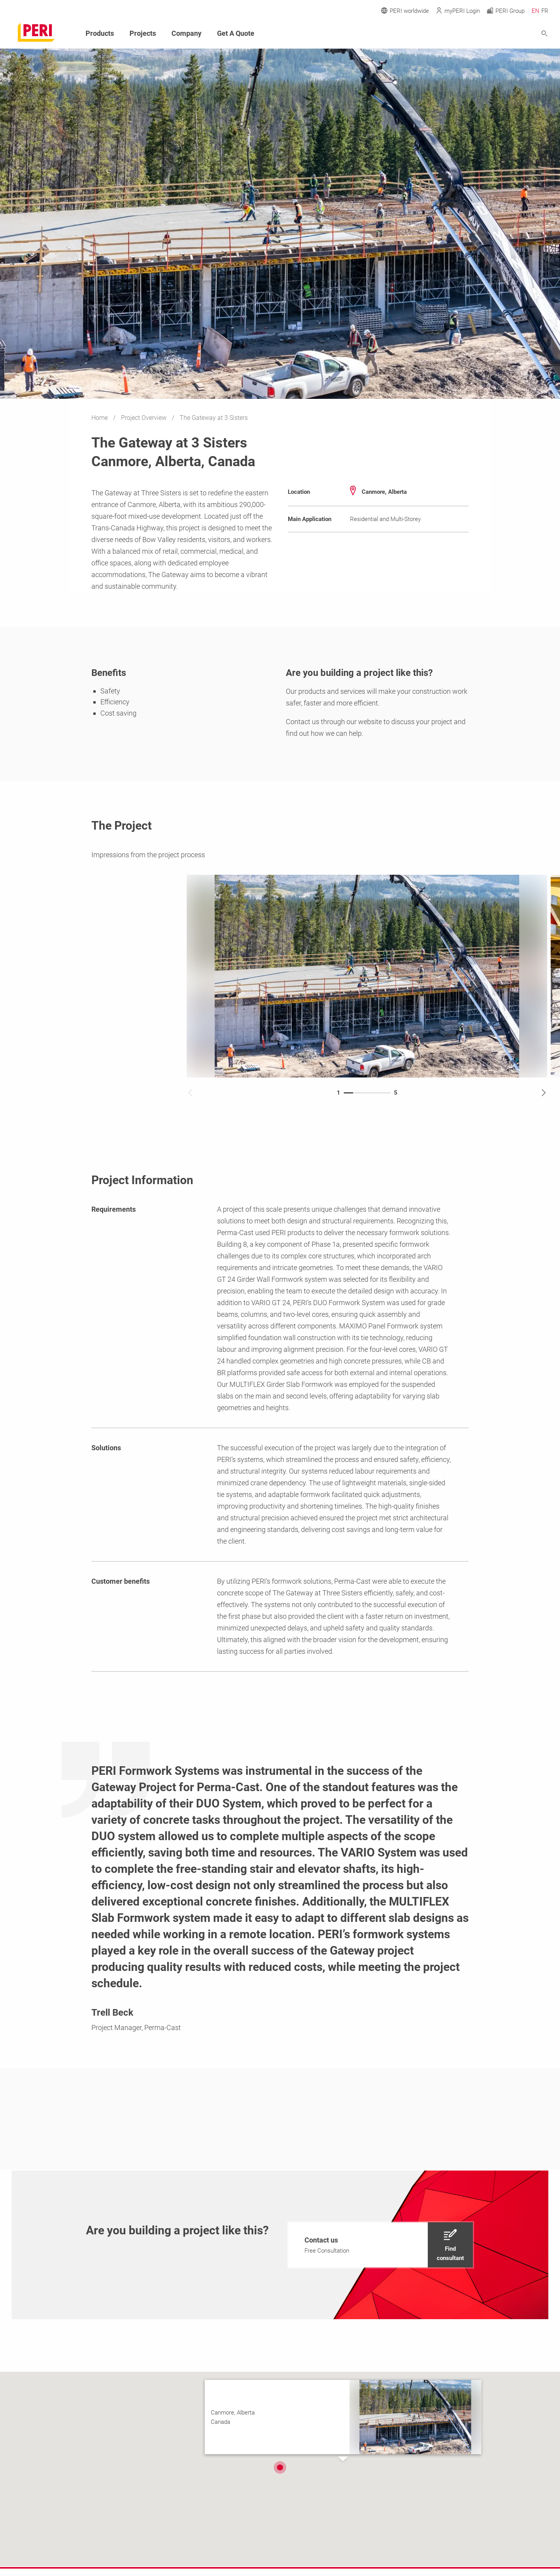 This screenshot has height=2576, width=560. What do you see at coordinates (334, 722) in the screenshot?
I see `Contact us through our website` at bounding box center [334, 722].